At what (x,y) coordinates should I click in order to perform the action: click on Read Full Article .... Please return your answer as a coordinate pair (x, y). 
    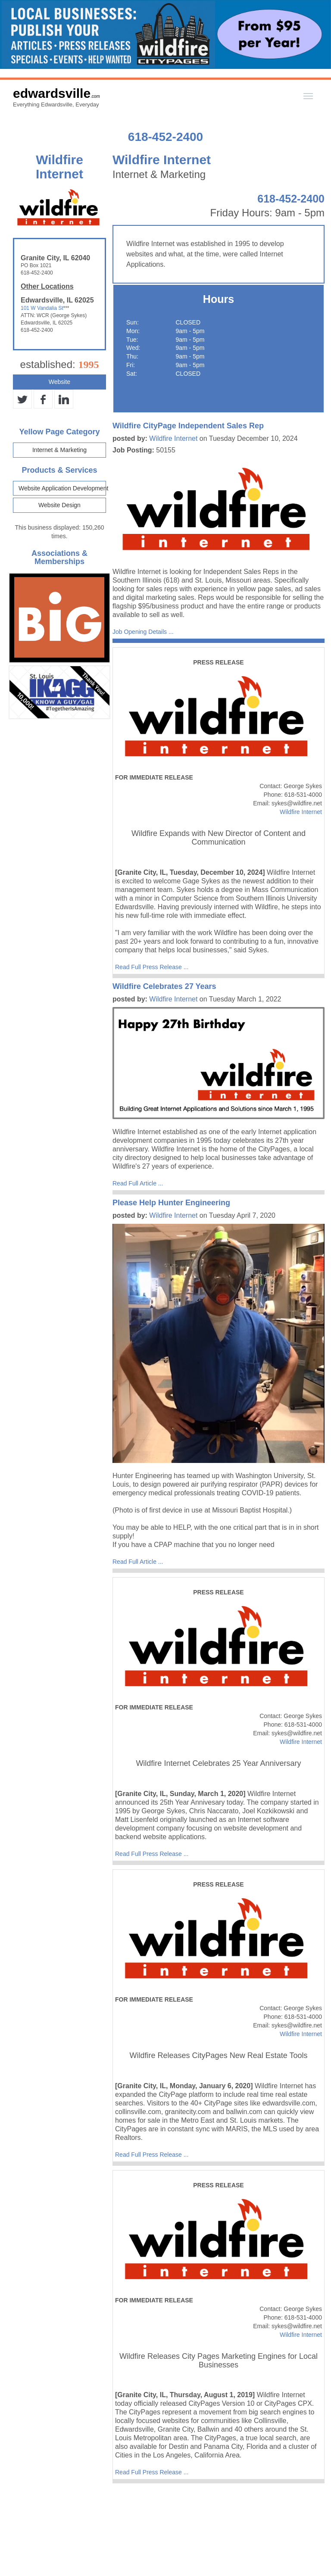
    Looking at the image, I should click on (137, 1183).